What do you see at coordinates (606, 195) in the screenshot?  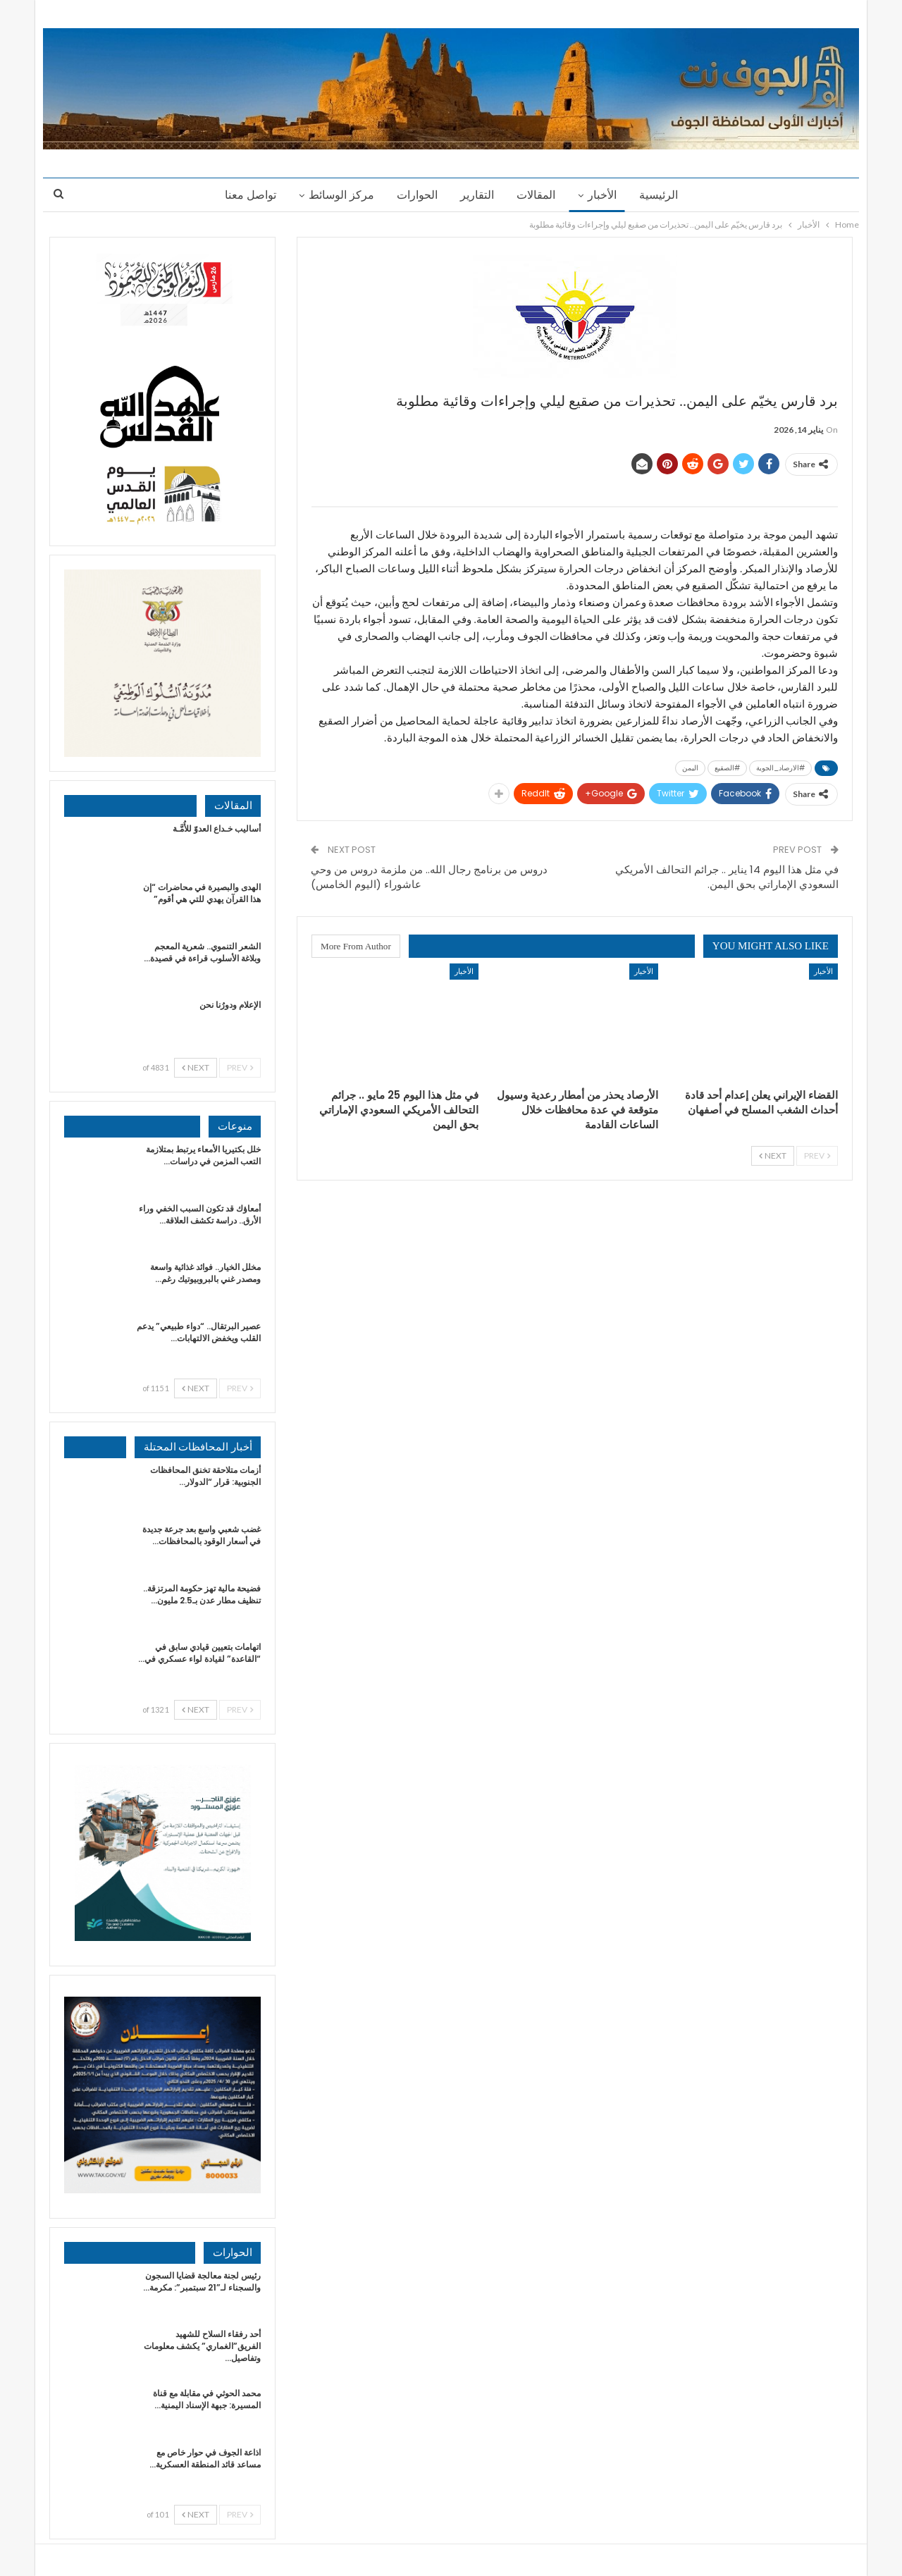 I see `الأخبار` at bounding box center [606, 195].